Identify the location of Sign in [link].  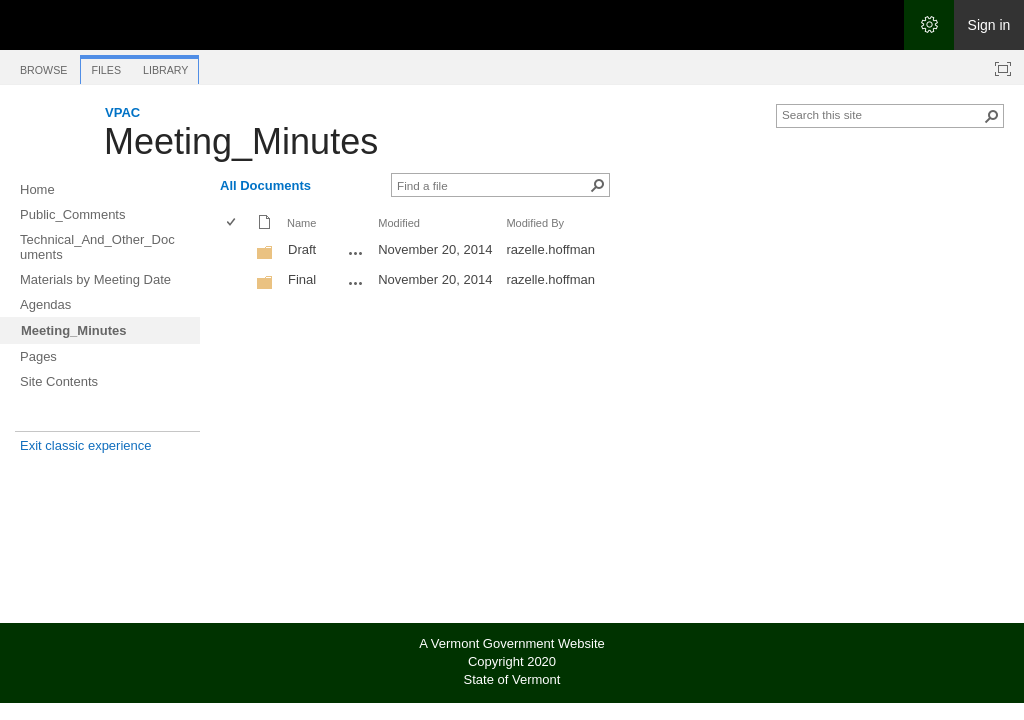
(989, 25).